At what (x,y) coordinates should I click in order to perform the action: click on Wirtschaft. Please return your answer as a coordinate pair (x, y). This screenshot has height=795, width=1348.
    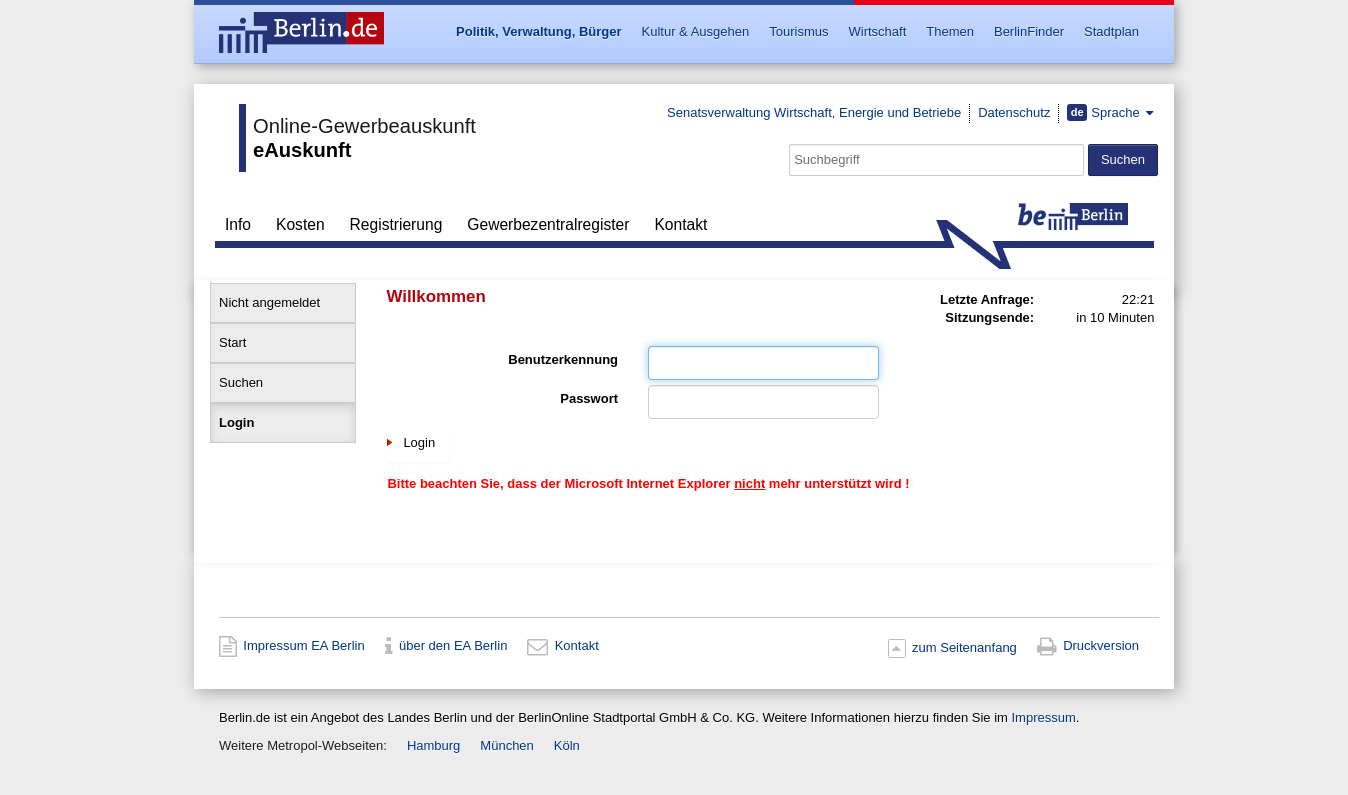
    Looking at the image, I should click on (877, 31).